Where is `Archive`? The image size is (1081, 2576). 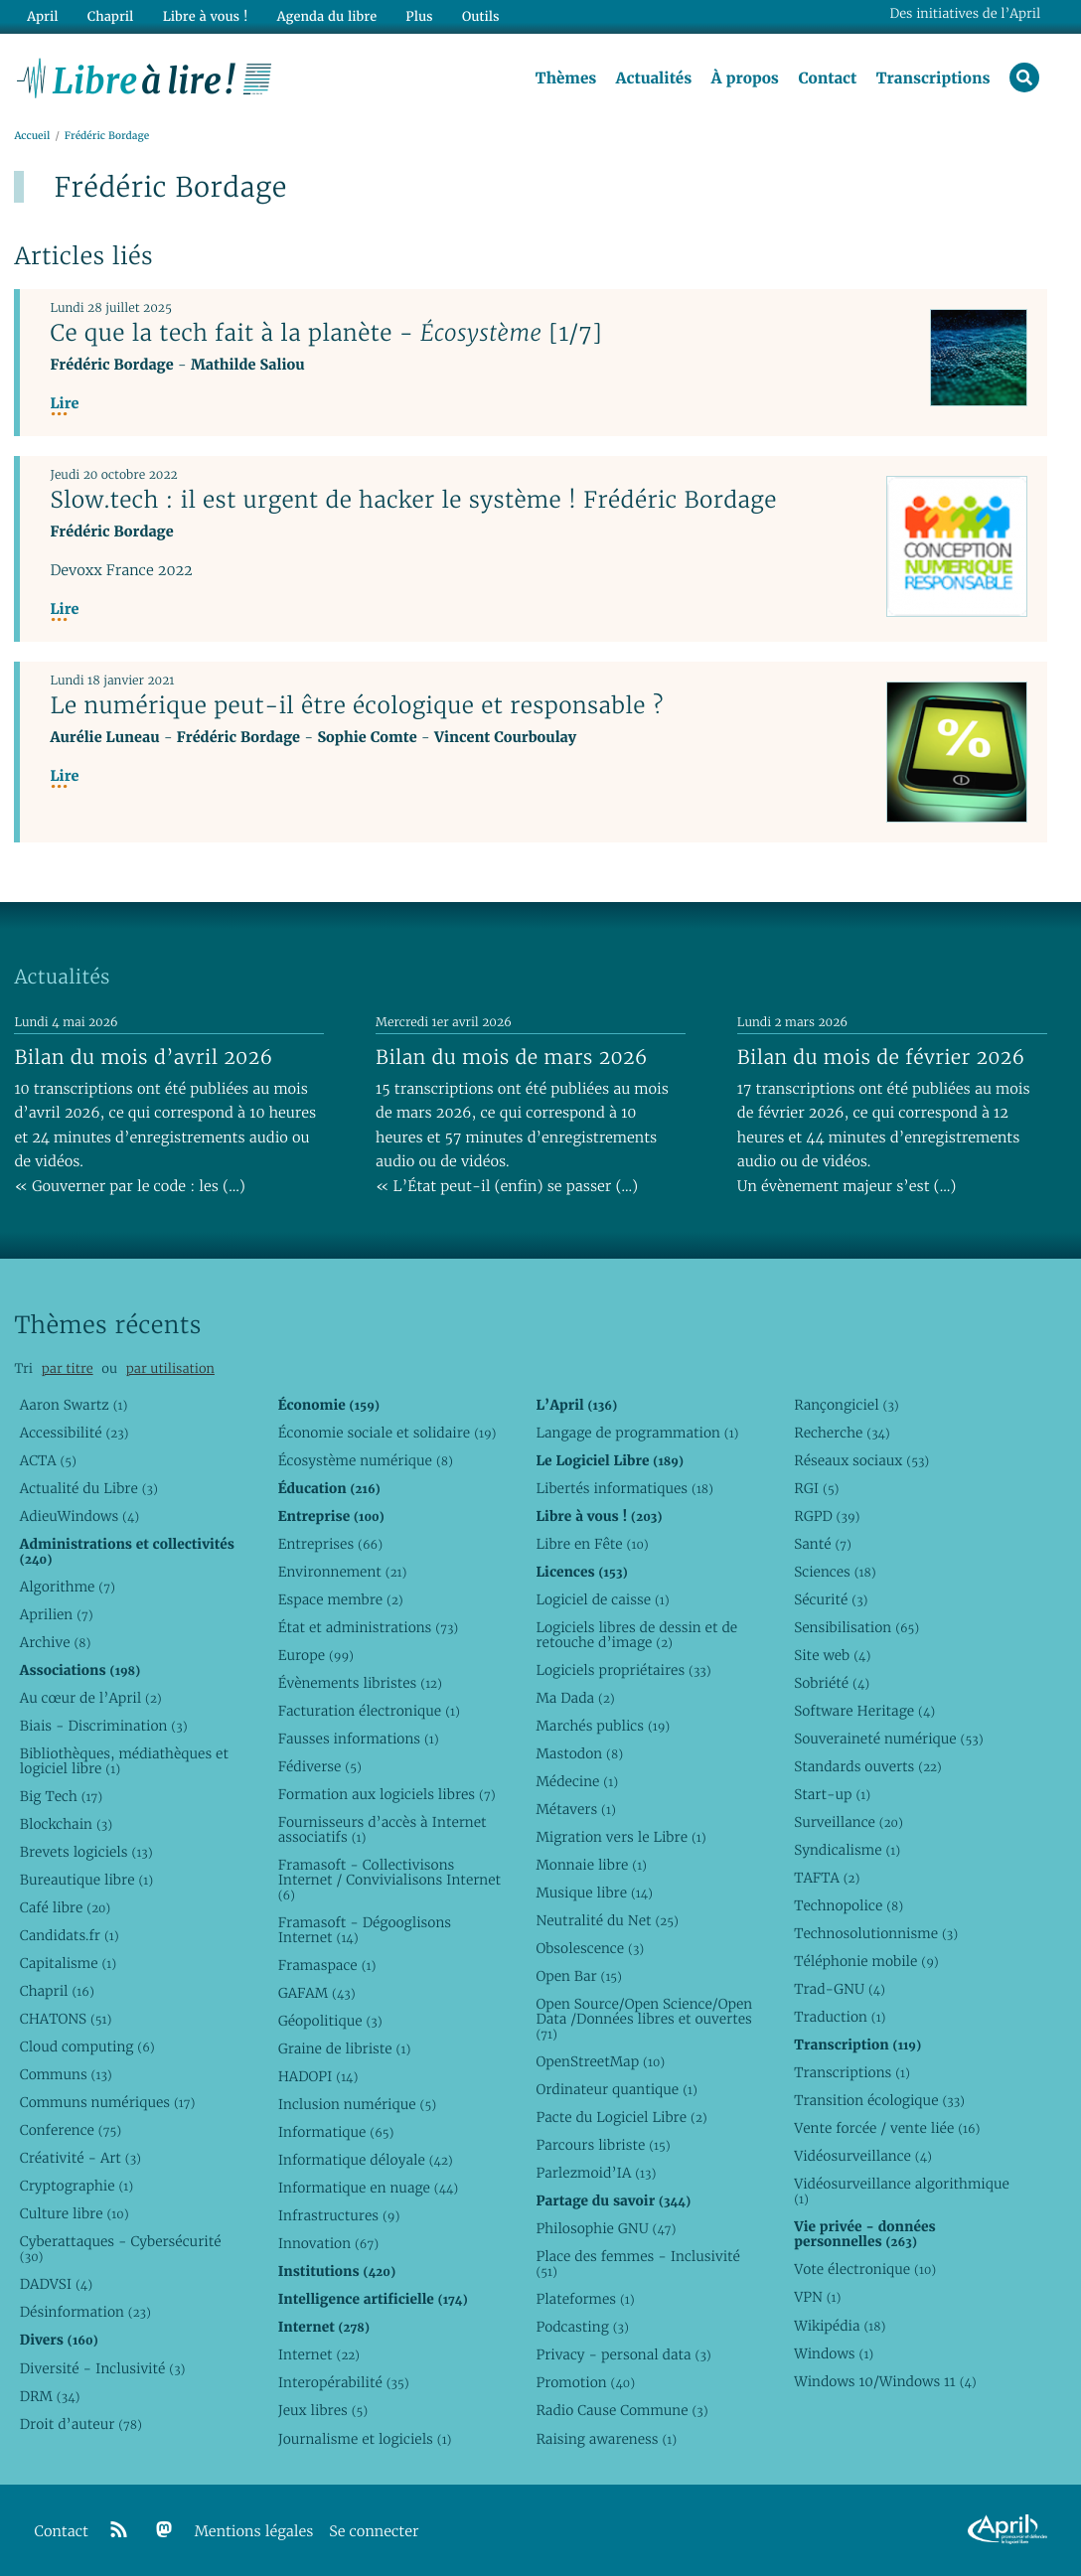 Archive is located at coordinates (55, 1642).